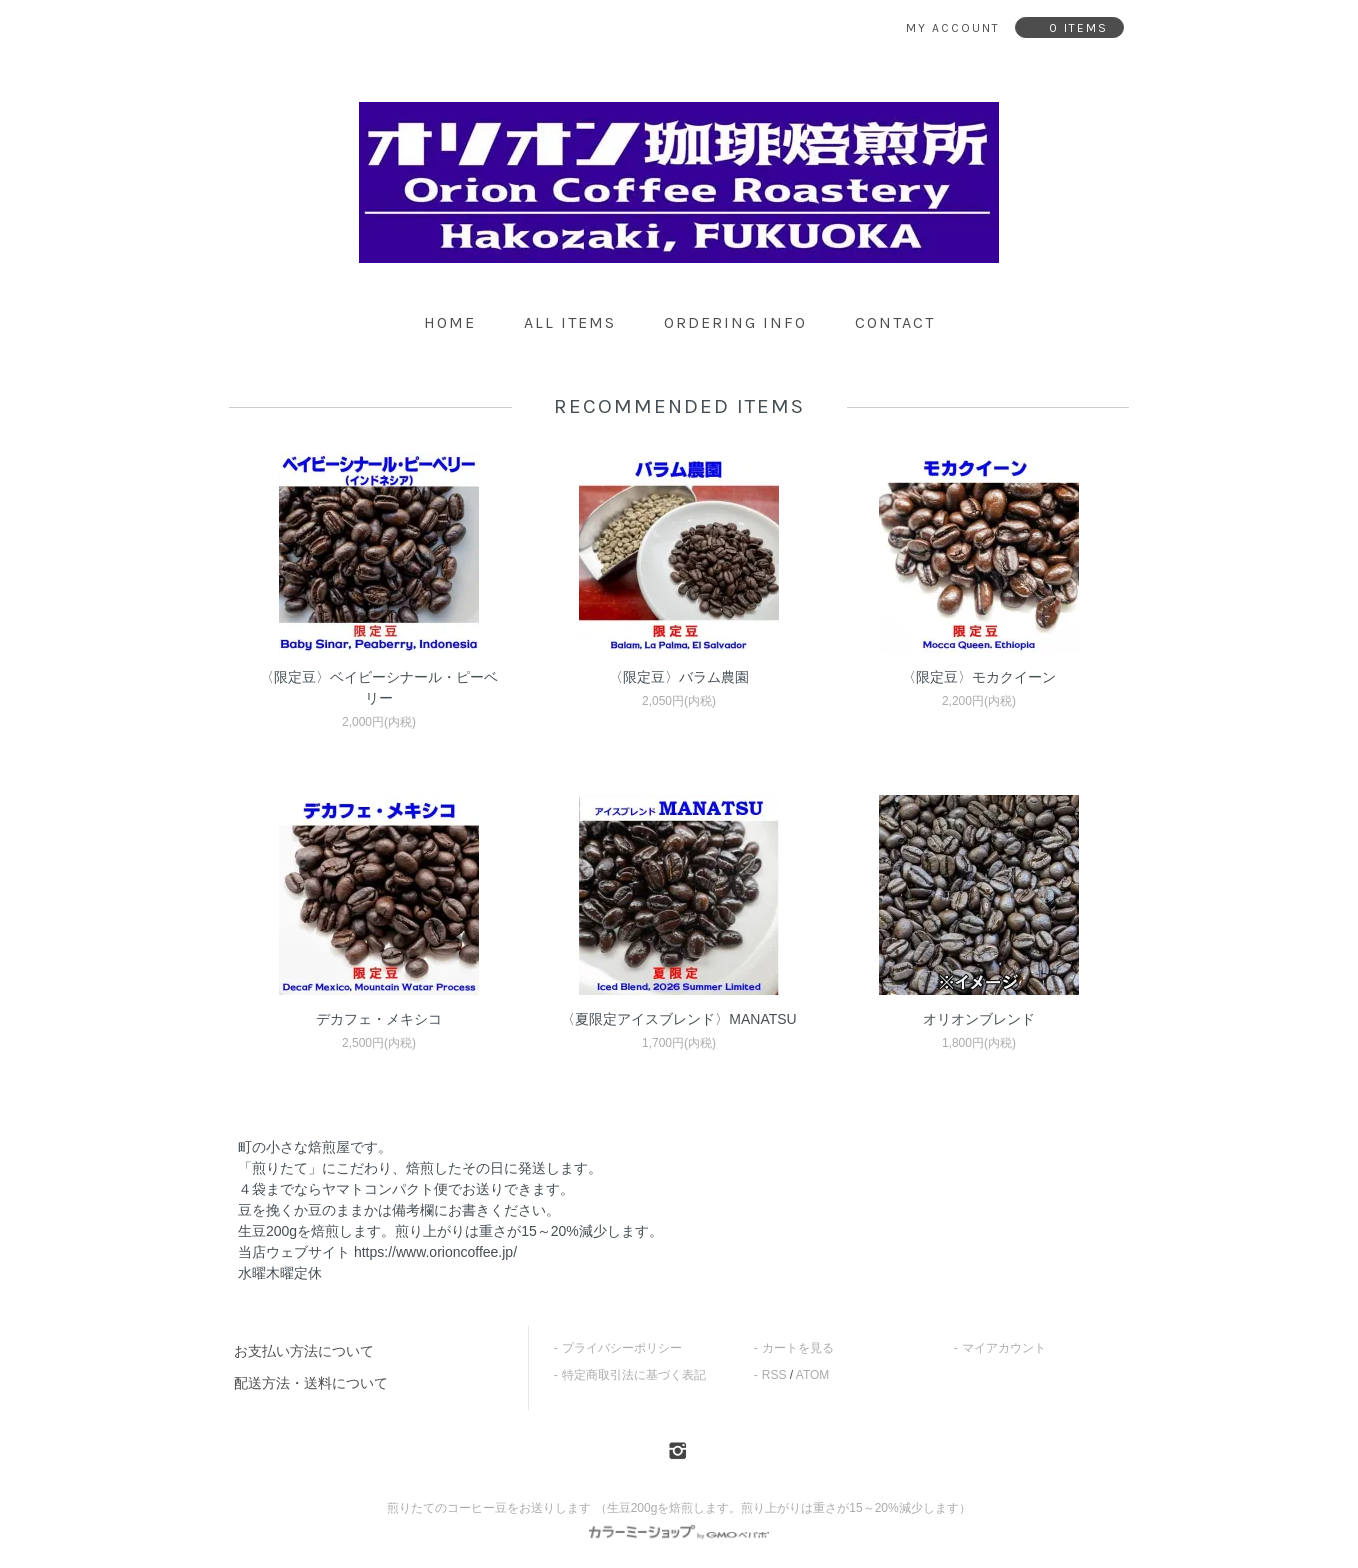  What do you see at coordinates (304, 1351) in the screenshot?
I see `お支払い方法について` at bounding box center [304, 1351].